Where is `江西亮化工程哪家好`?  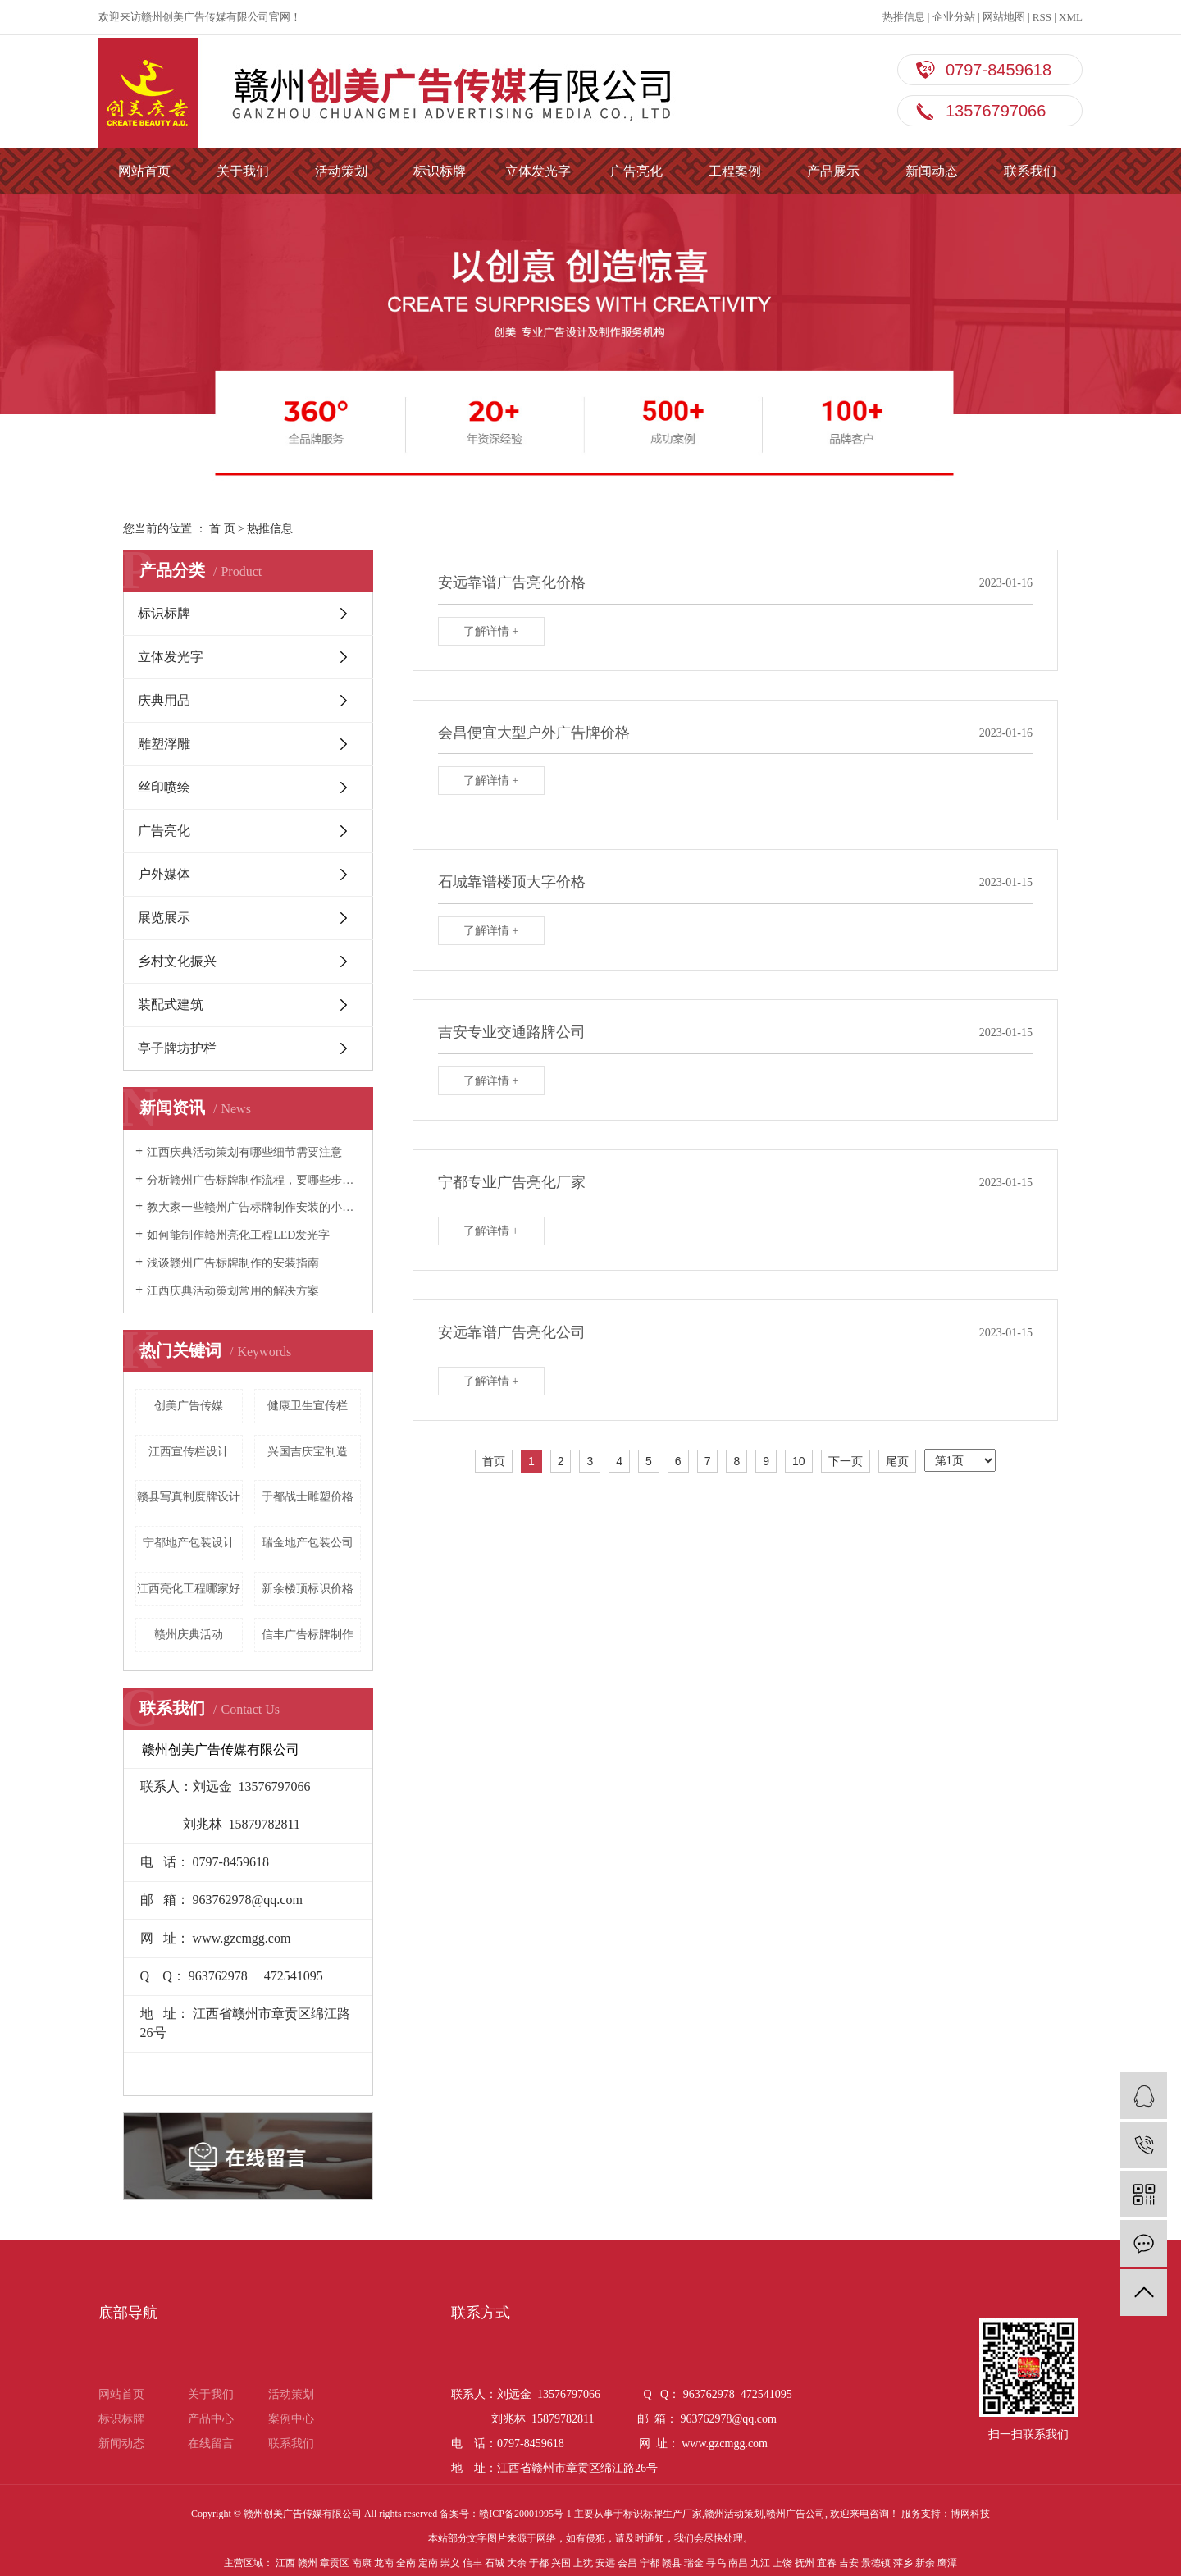 江西亮化工程哪家好 is located at coordinates (188, 1589).